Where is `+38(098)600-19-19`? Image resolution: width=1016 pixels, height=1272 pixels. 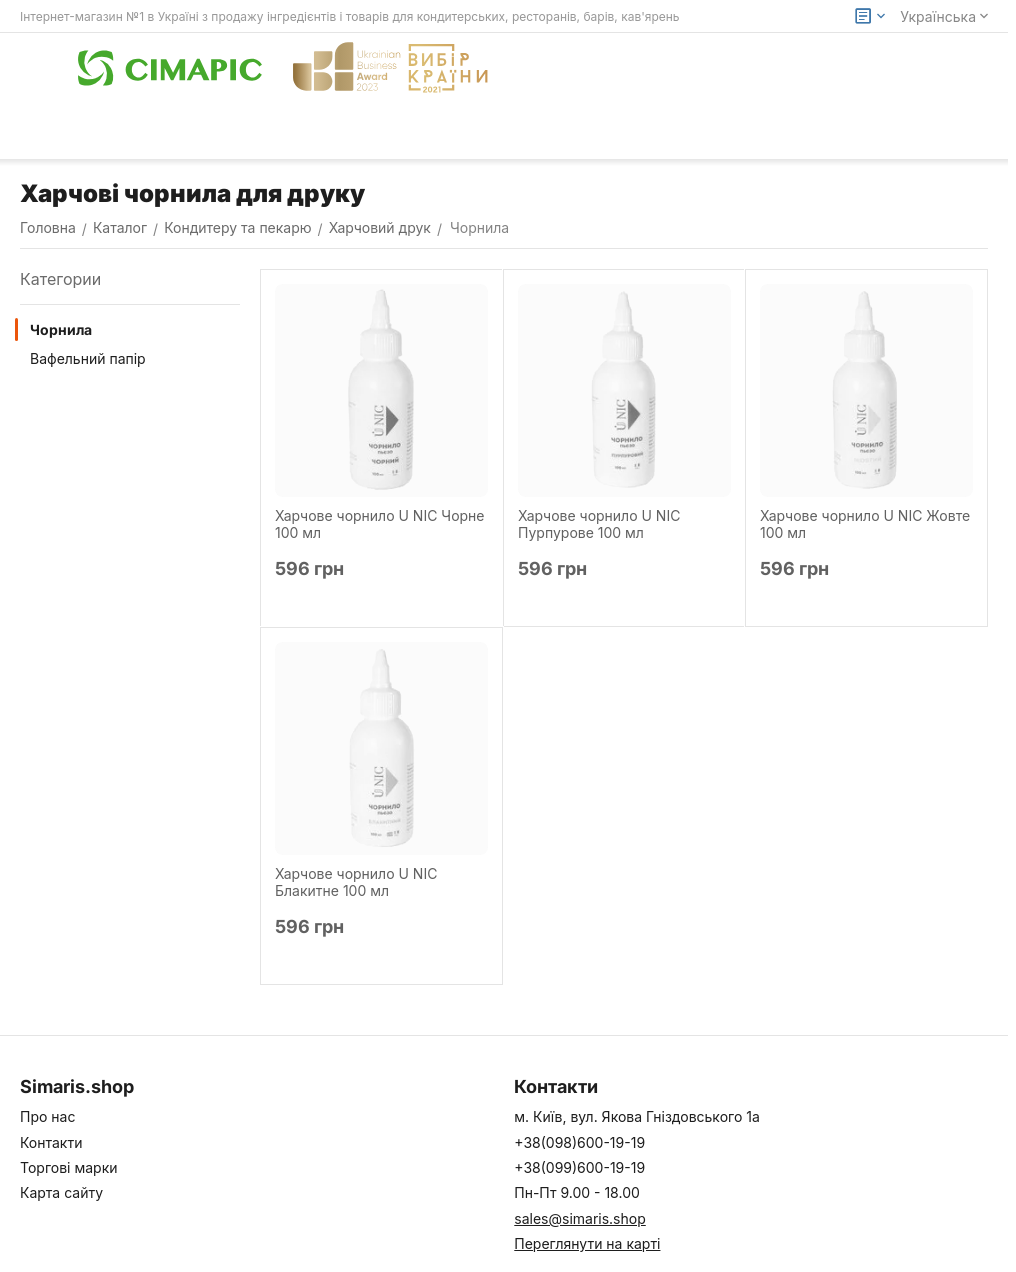
+38(098)600-19-19 is located at coordinates (579, 1142).